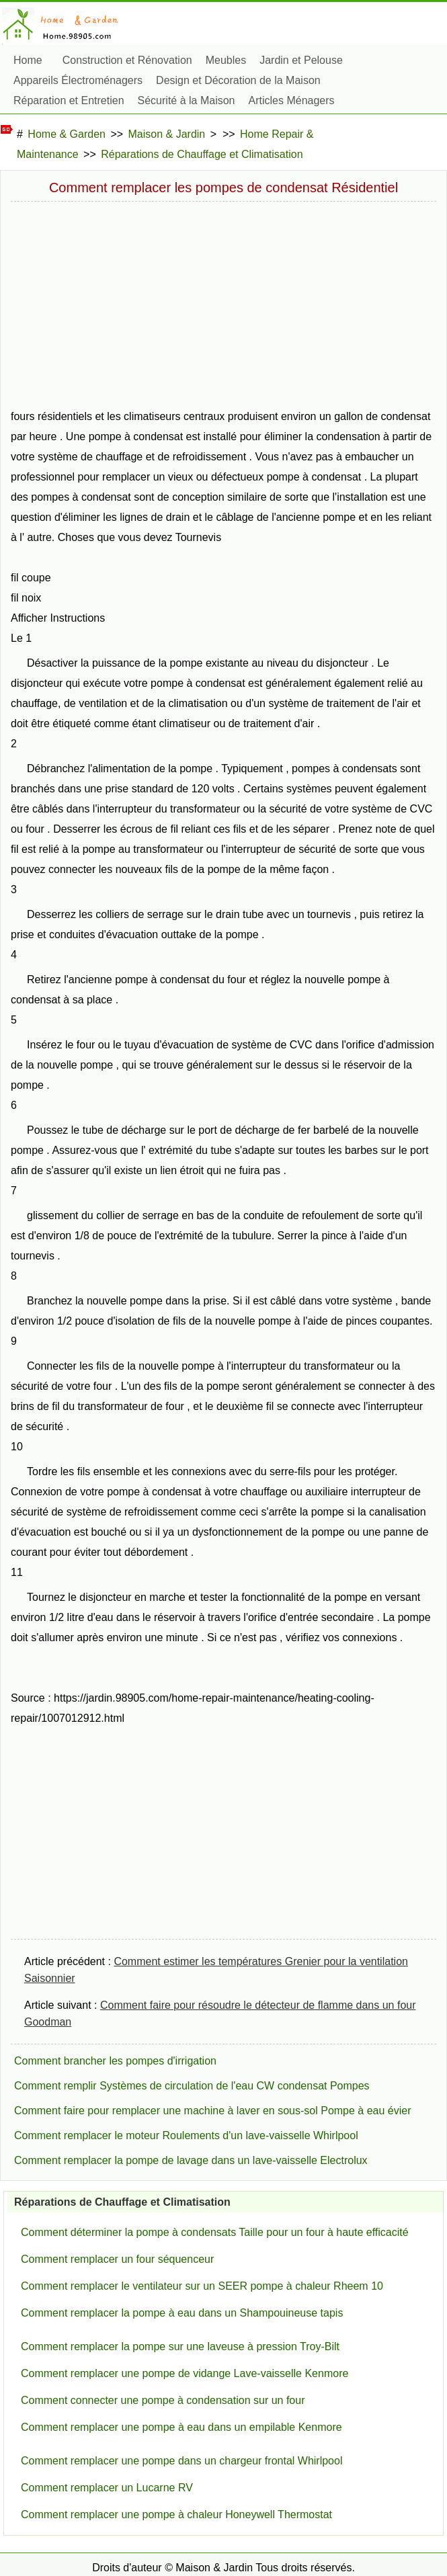 The width and height of the screenshot is (447, 2576). Describe the element at coordinates (192, 2085) in the screenshot. I see `Comment remplir Systèmes de circulation de l'eau CW condensat Pompes` at that location.